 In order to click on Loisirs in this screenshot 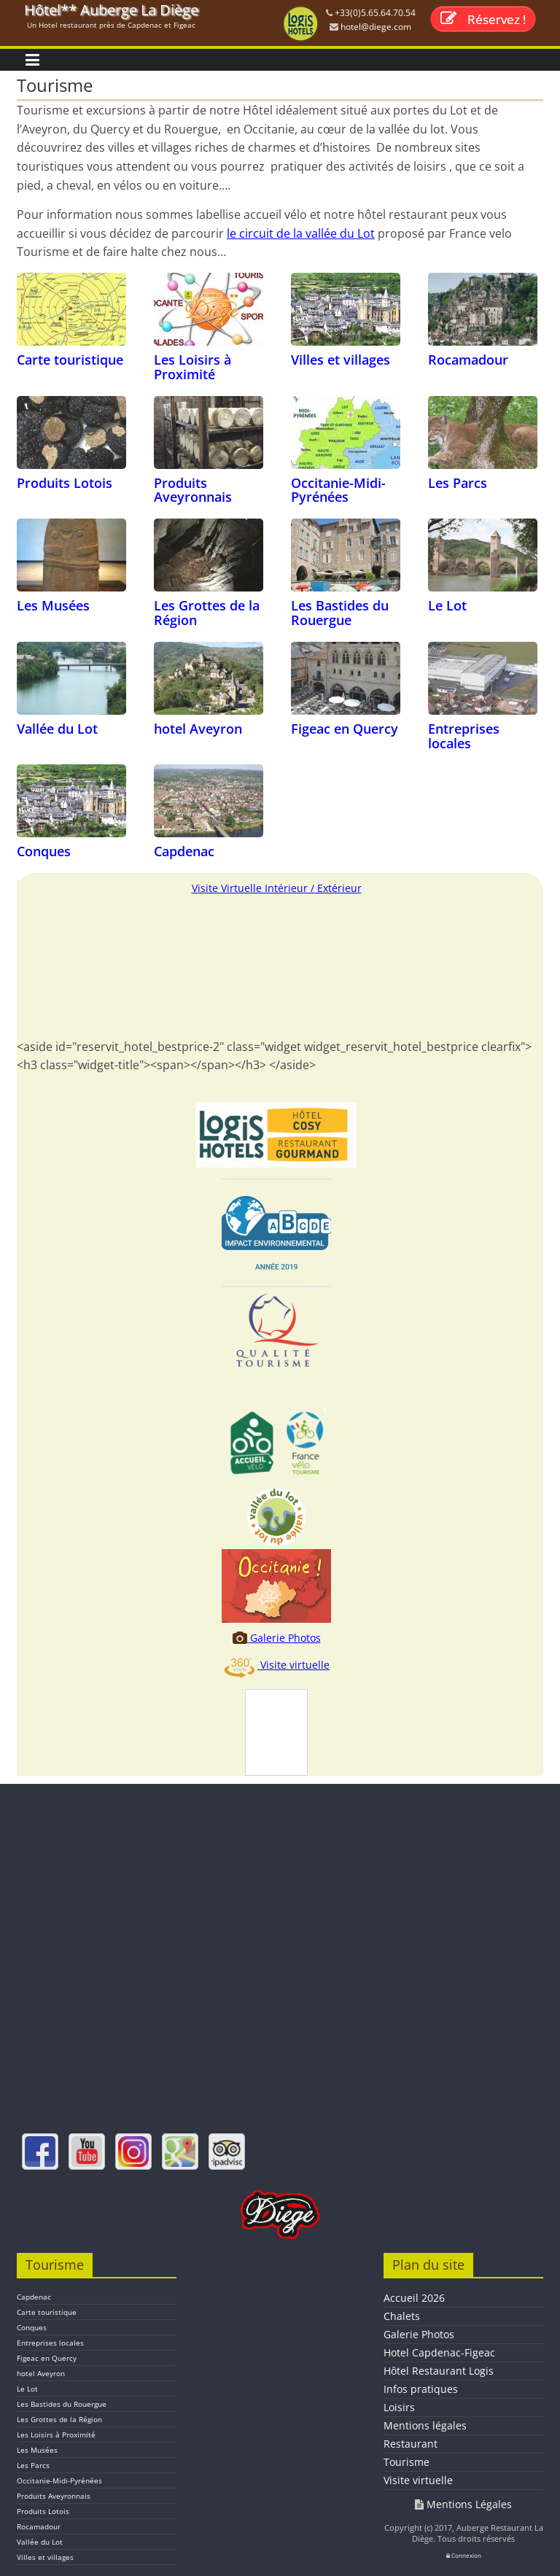, I will do `click(399, 2407)`.